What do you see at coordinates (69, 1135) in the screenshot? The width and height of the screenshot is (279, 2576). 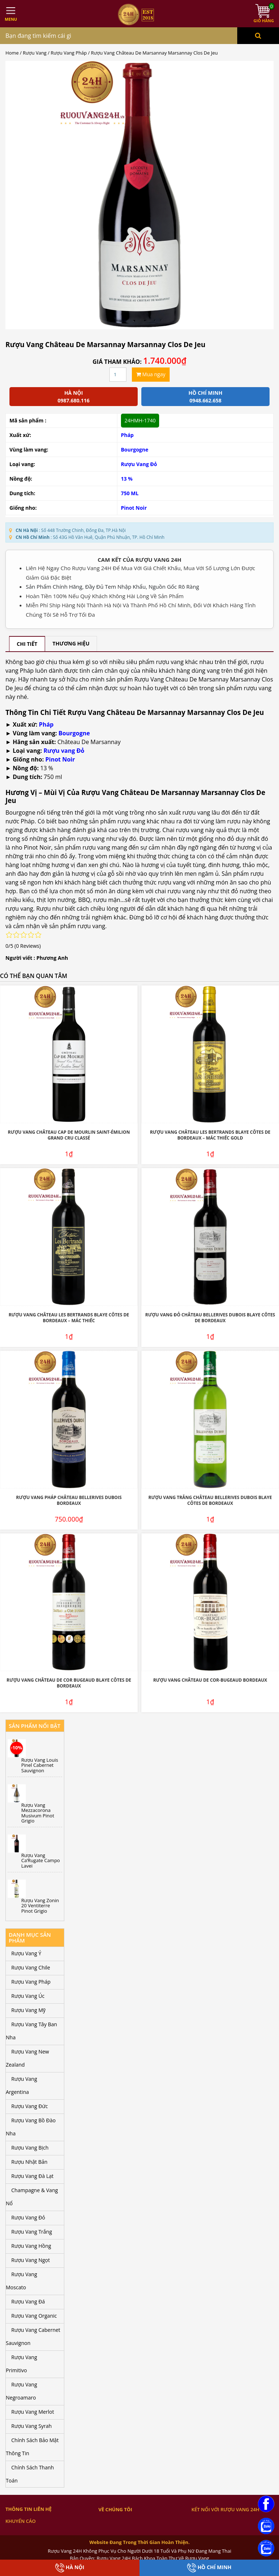 I see `Rượu Vang Château Cap De Mourlin Saint-Émilion Grand Cru Classé` at bounding box center [69, 1135].